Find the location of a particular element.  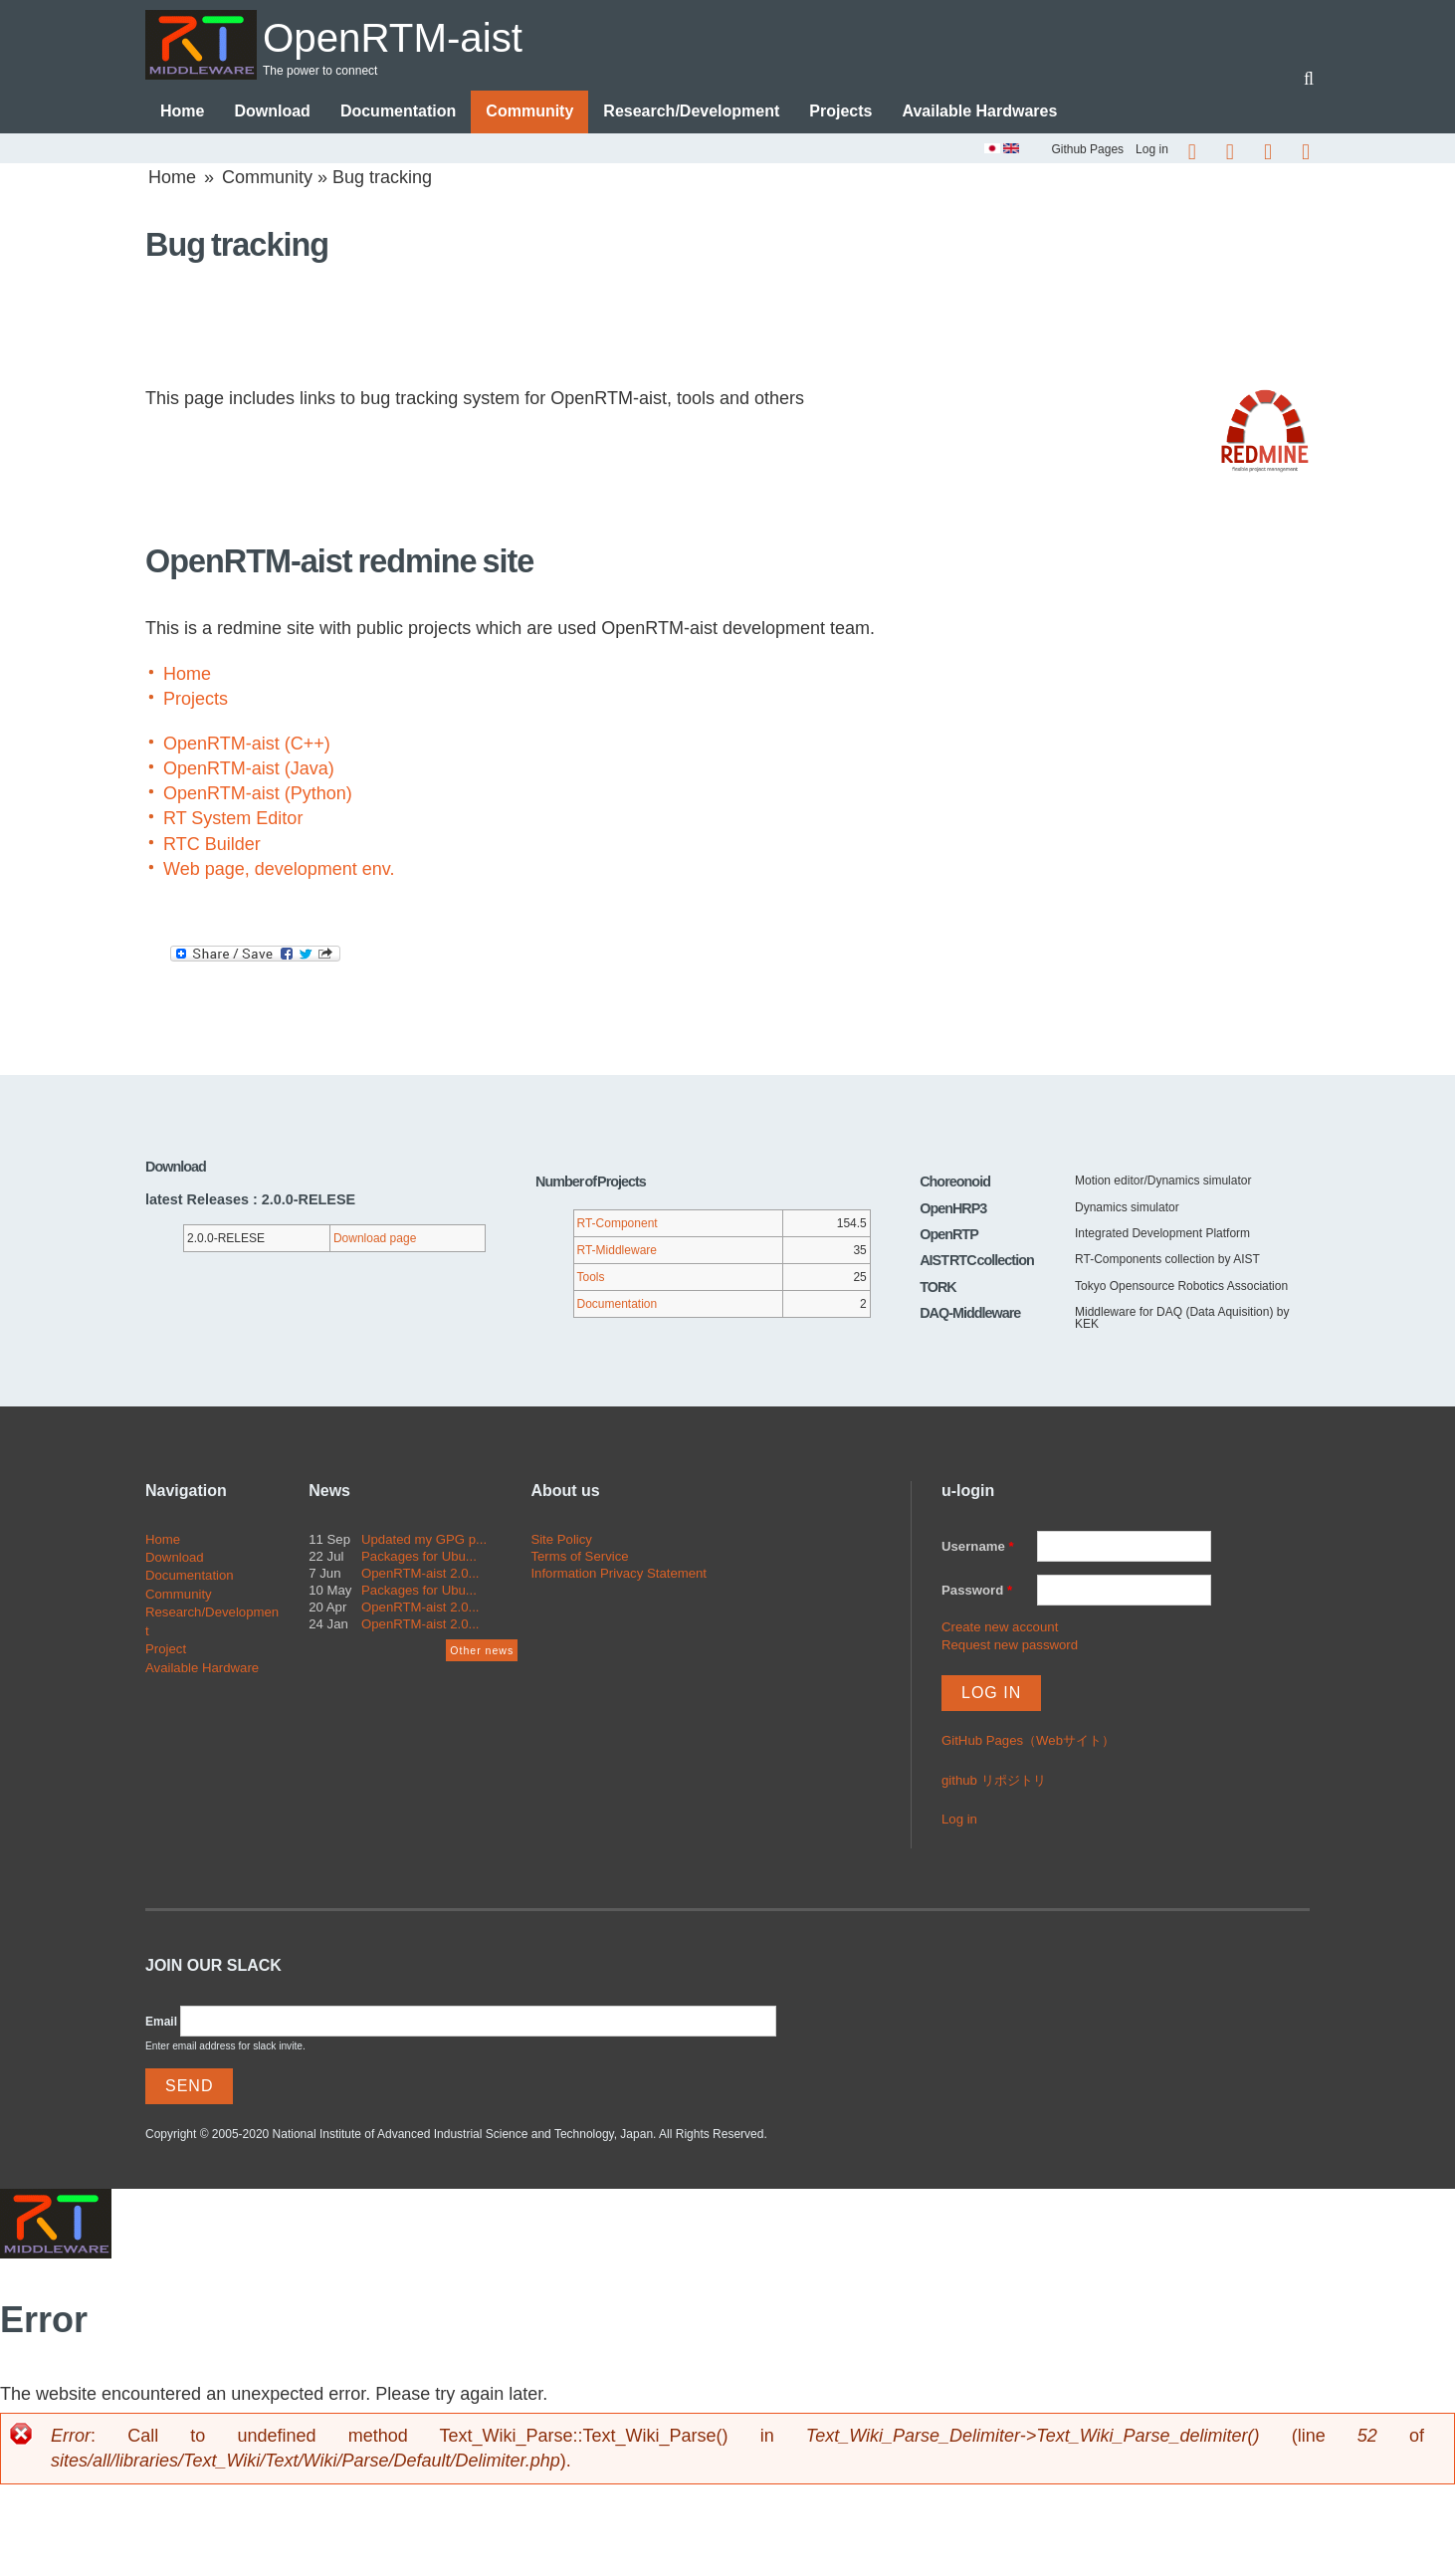

Project is located at coordinates (165, 1649).